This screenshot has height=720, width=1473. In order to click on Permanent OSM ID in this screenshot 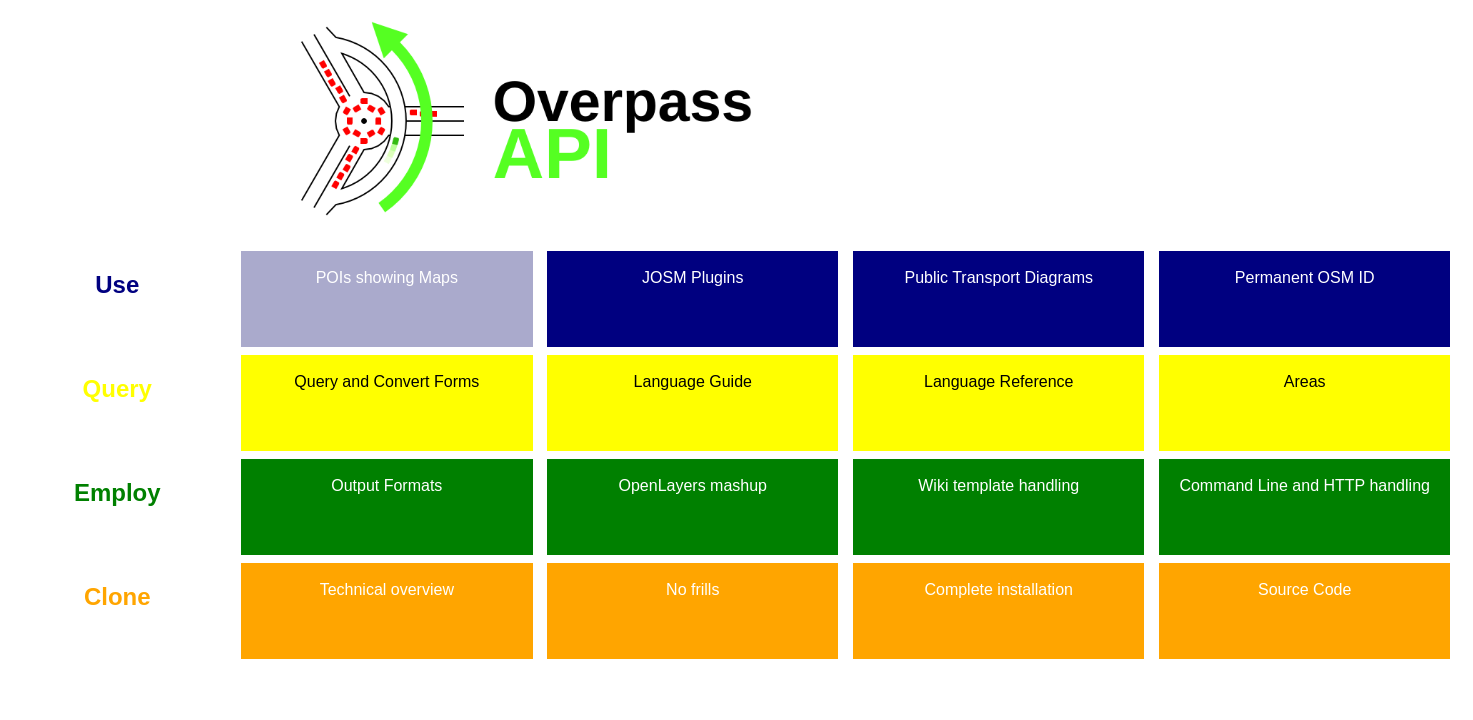, I will do `click(1305, 268)`.